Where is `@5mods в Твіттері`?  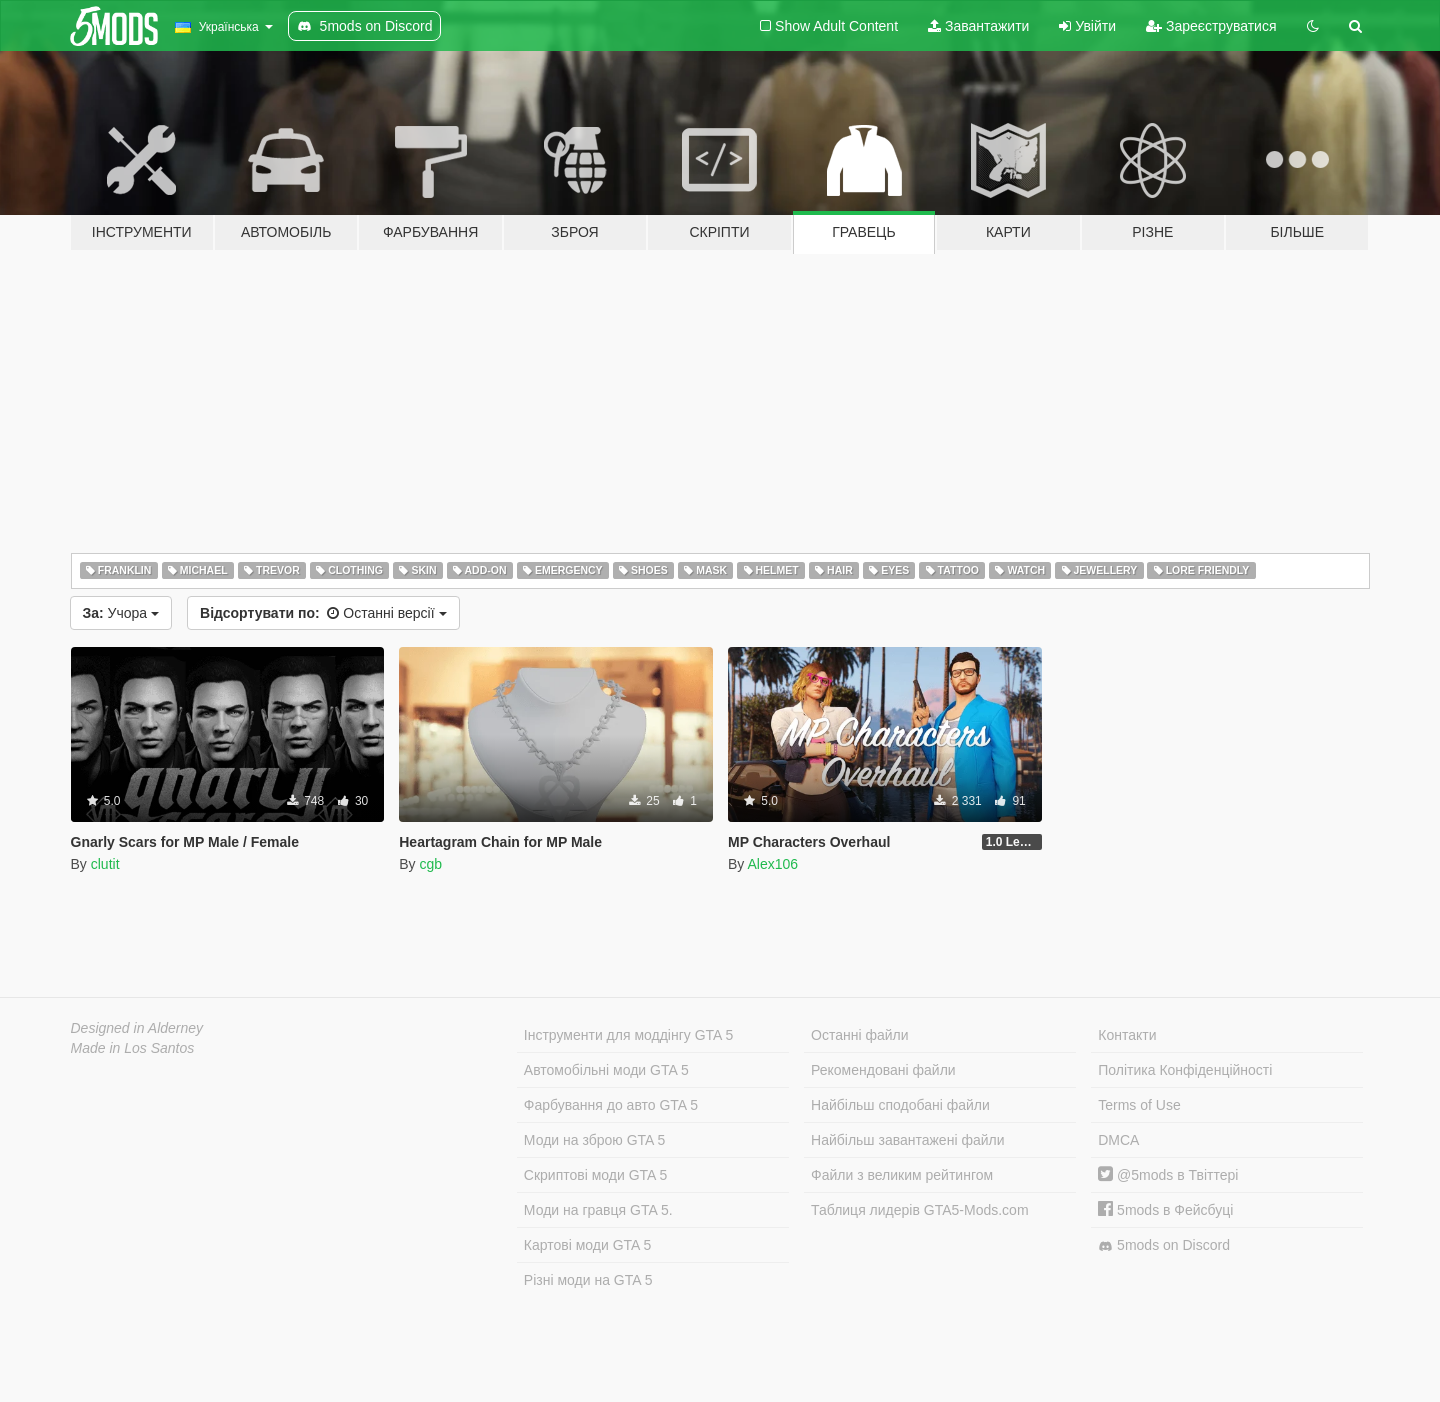
@5mods в Твіттері is located at coordinates (1168, 1175).